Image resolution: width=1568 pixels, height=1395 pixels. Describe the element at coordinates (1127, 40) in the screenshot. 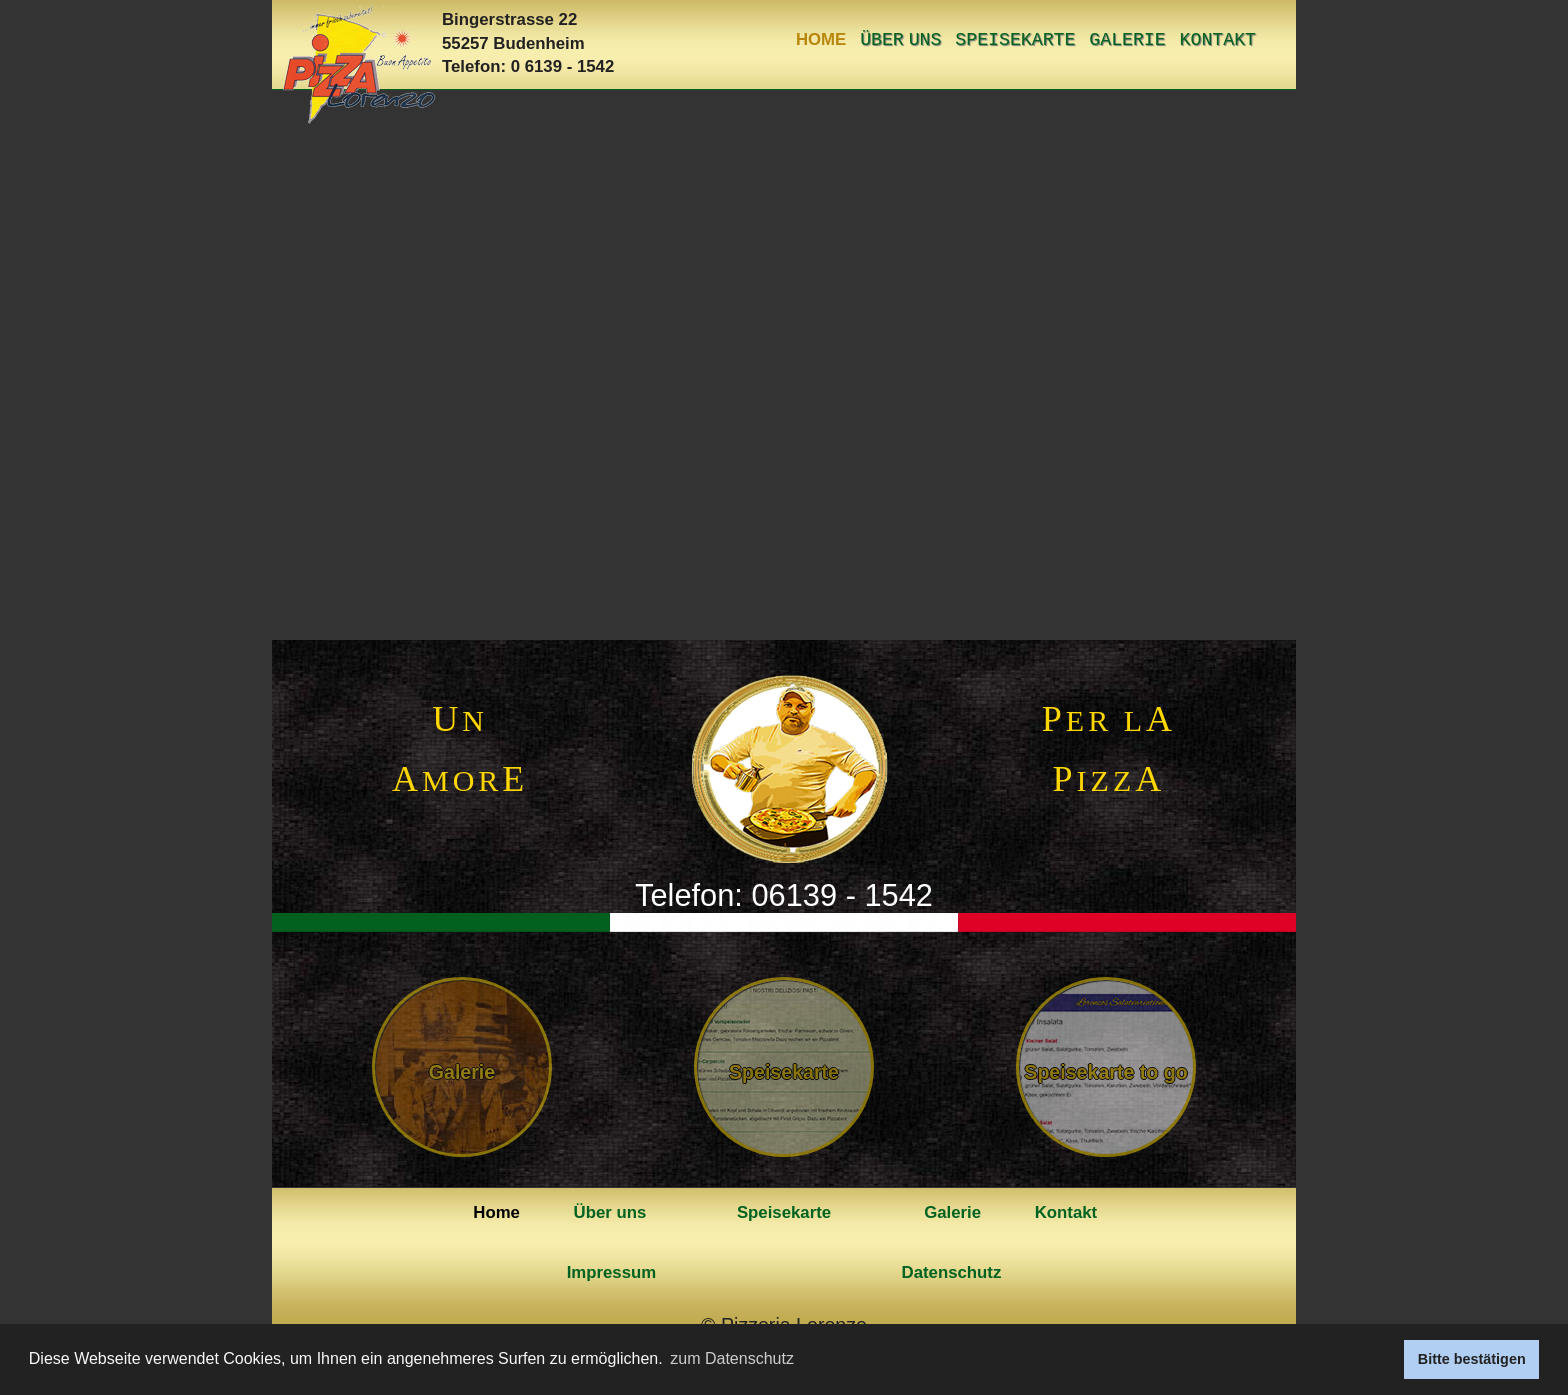

I see `Galerie` at that location.